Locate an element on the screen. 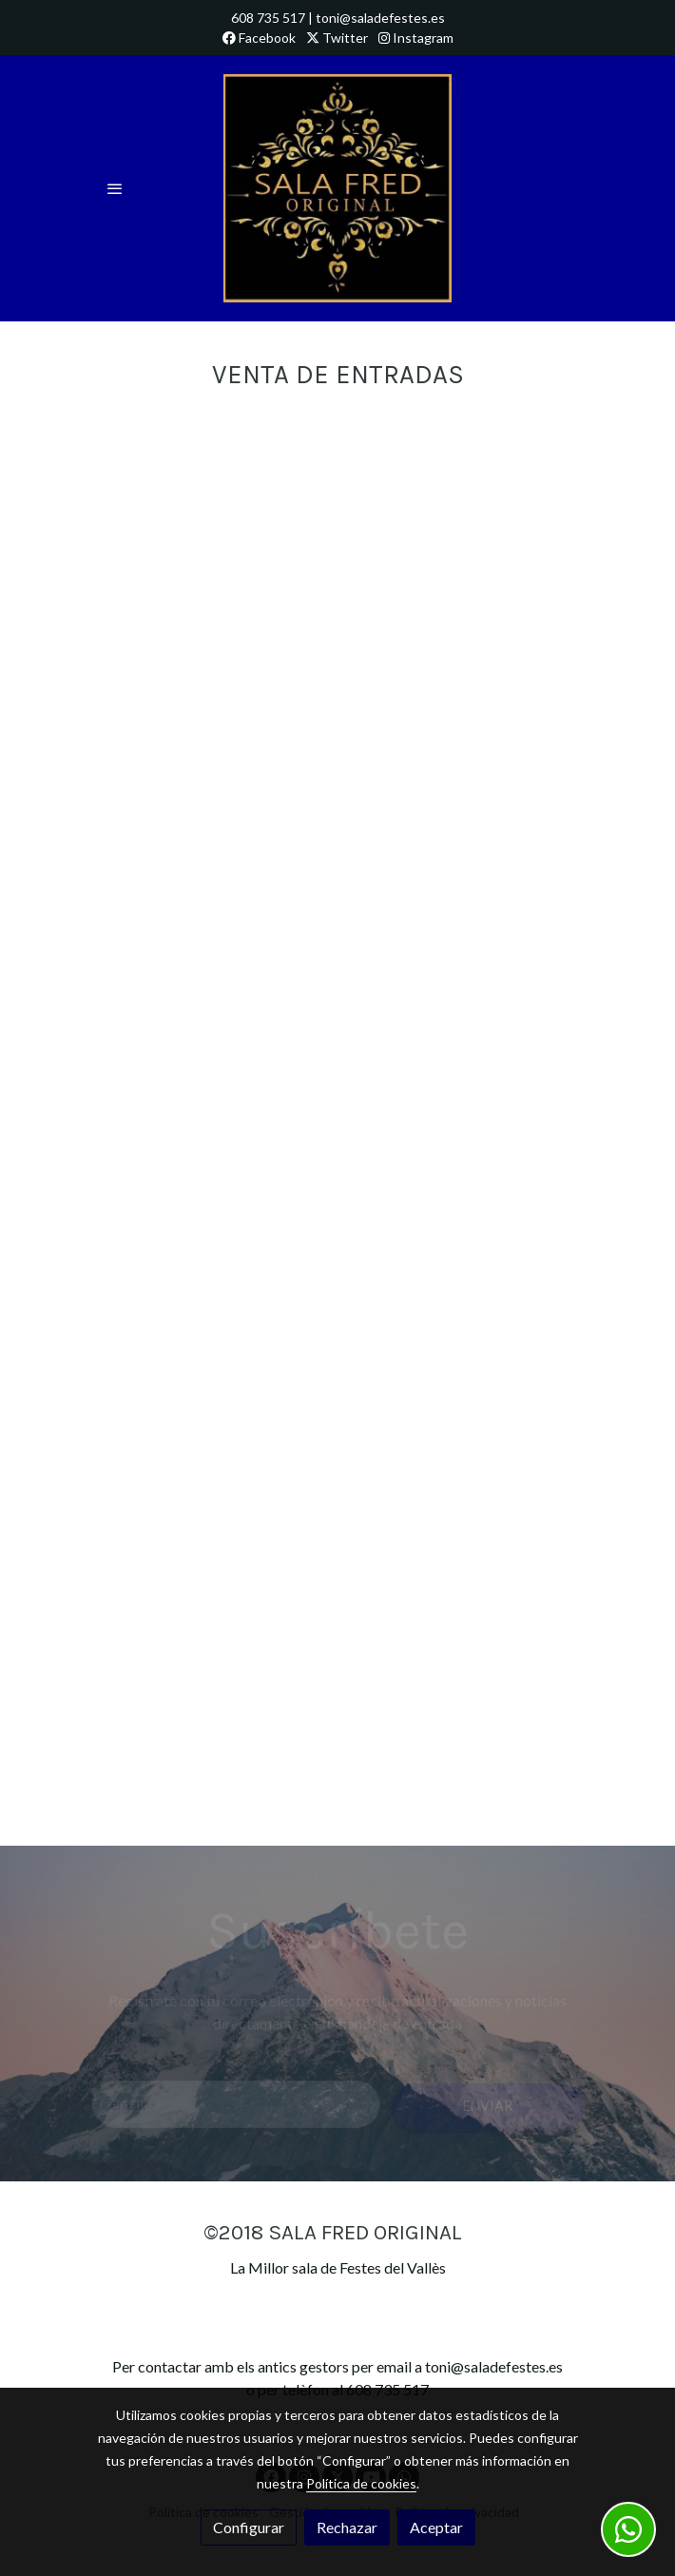 The width and height of the screenshot is (675, 2576). [link whatsapp] is located at coordinates (628, 2529).